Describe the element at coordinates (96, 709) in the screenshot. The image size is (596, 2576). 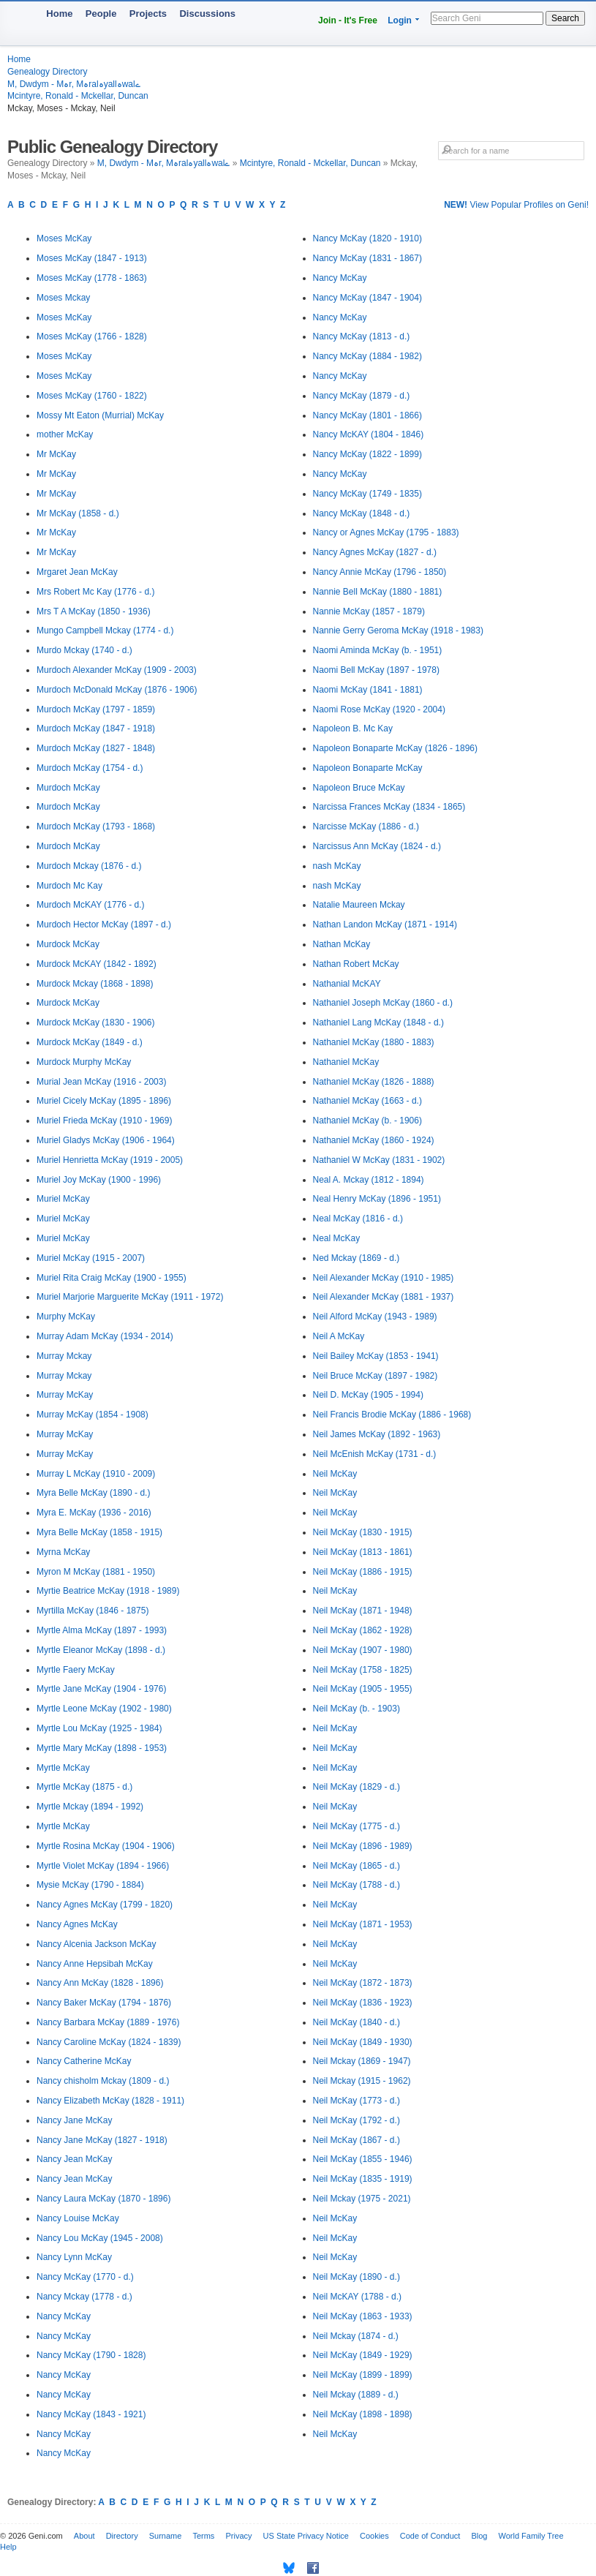
I see `Murdoch McKay (1797 - 1859)` at that location.